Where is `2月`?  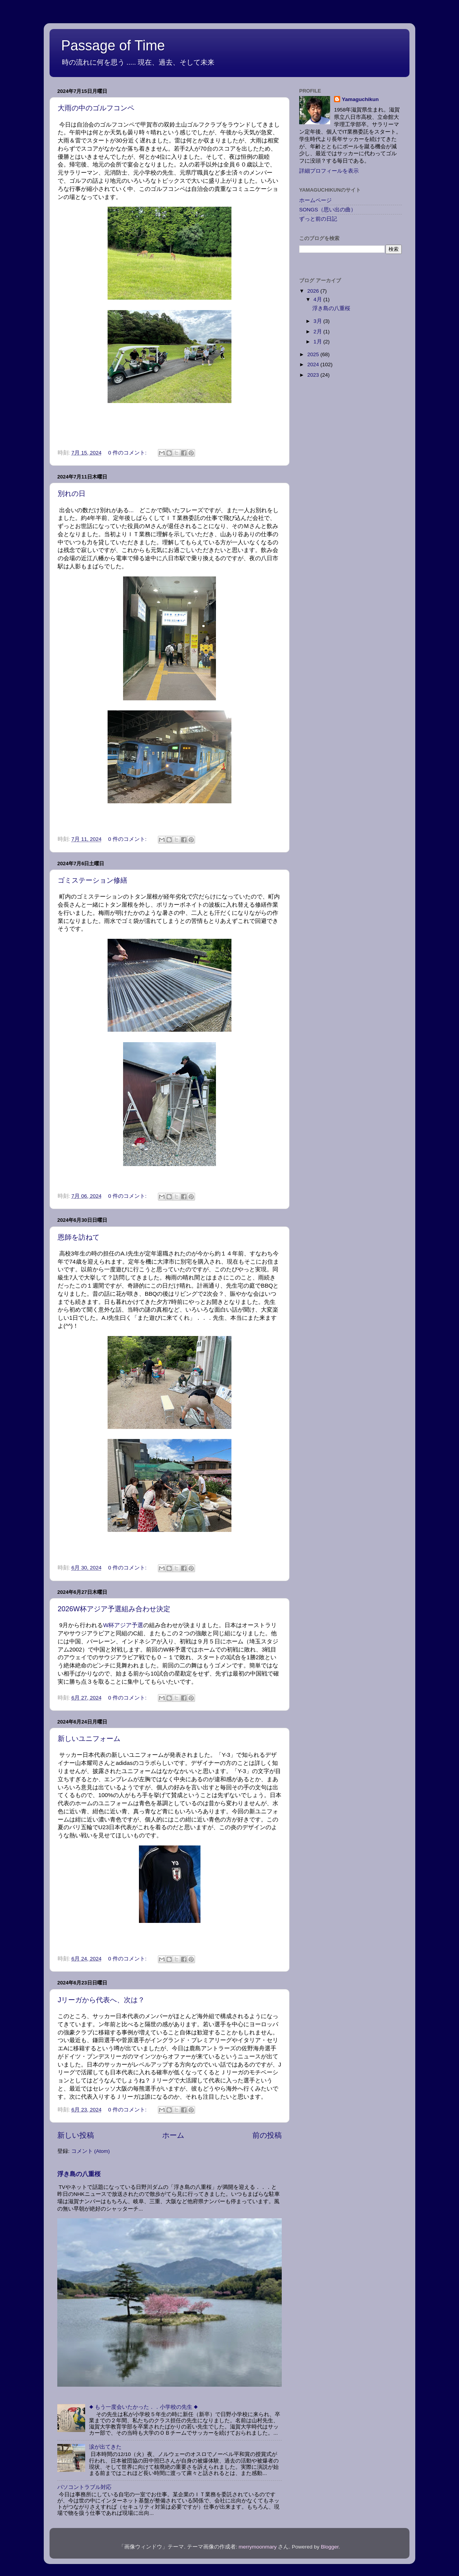
2月 is located at coordinates (318, 331).